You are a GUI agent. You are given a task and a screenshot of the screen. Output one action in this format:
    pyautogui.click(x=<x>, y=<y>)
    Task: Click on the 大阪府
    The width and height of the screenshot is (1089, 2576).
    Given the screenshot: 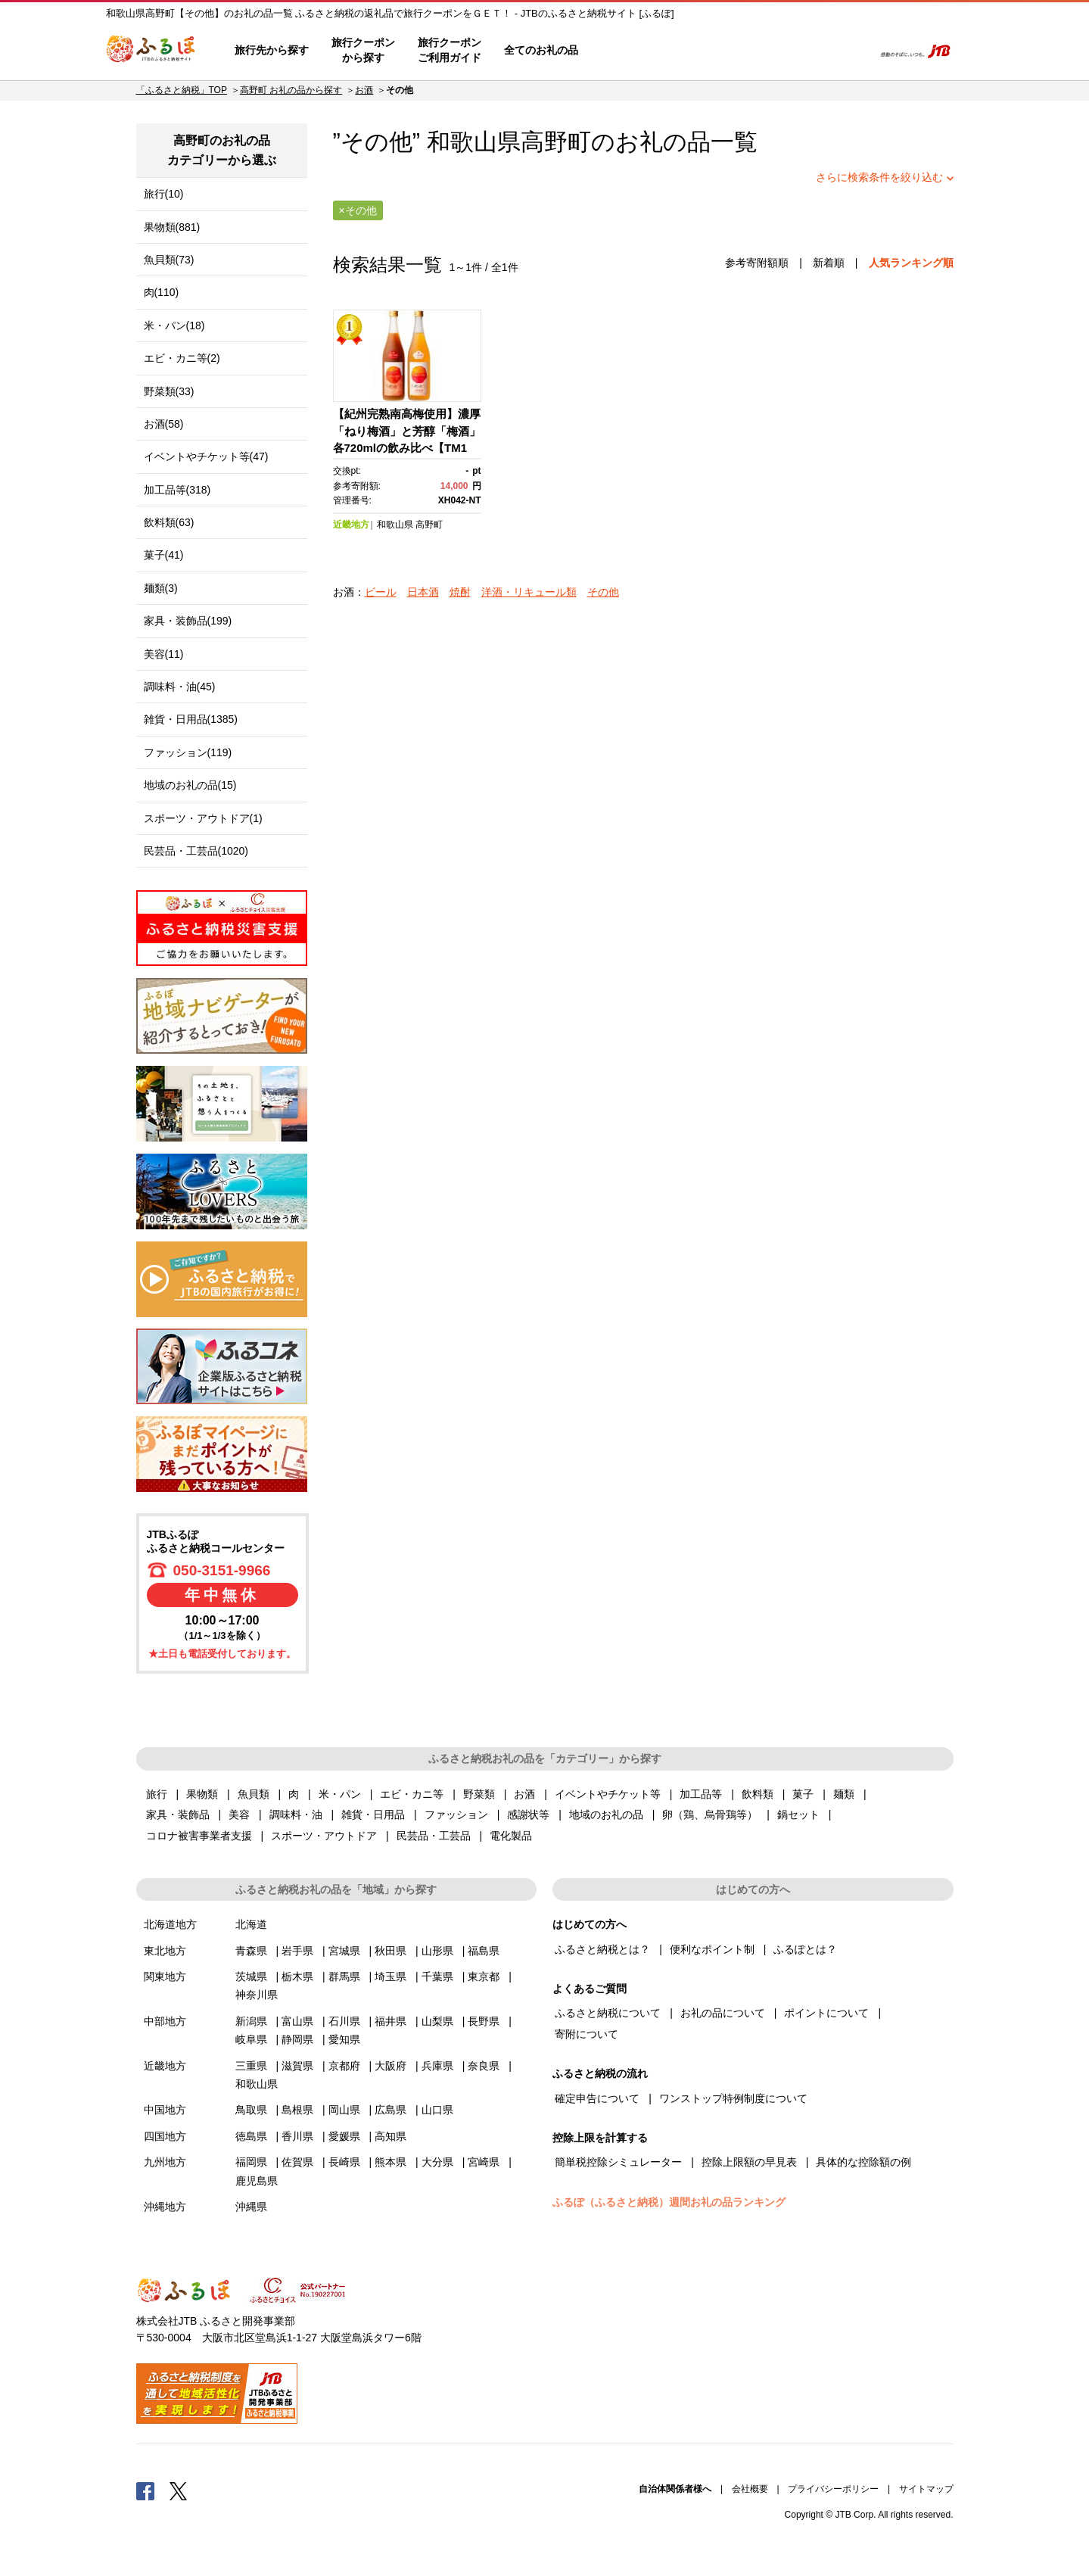 What is the action you would take?
    pyautogui.click(x=390, y=2066)
    